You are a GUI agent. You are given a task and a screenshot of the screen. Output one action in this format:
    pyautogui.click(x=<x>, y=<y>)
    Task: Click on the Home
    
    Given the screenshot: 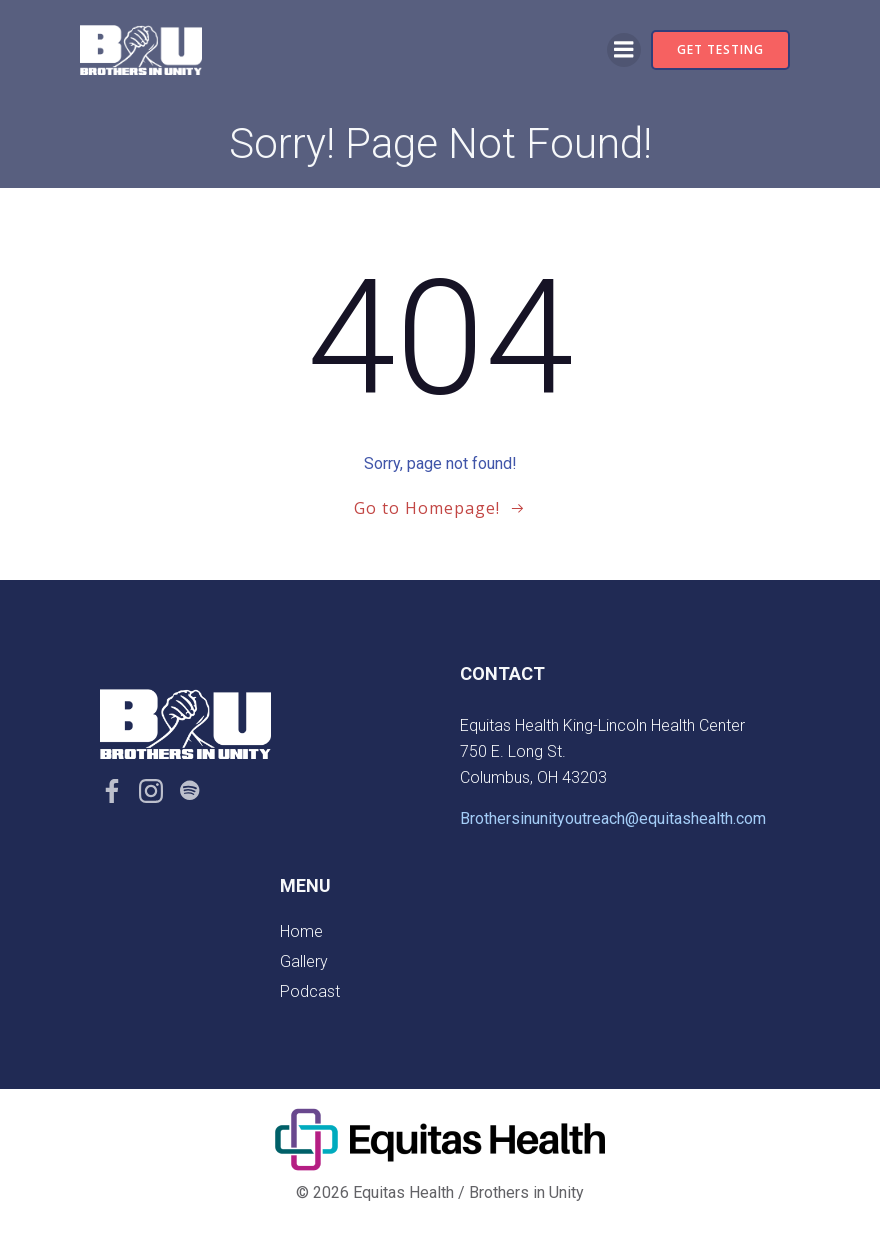 What is the action you would take?
    pyautogui.click(x=301, y=931)
    